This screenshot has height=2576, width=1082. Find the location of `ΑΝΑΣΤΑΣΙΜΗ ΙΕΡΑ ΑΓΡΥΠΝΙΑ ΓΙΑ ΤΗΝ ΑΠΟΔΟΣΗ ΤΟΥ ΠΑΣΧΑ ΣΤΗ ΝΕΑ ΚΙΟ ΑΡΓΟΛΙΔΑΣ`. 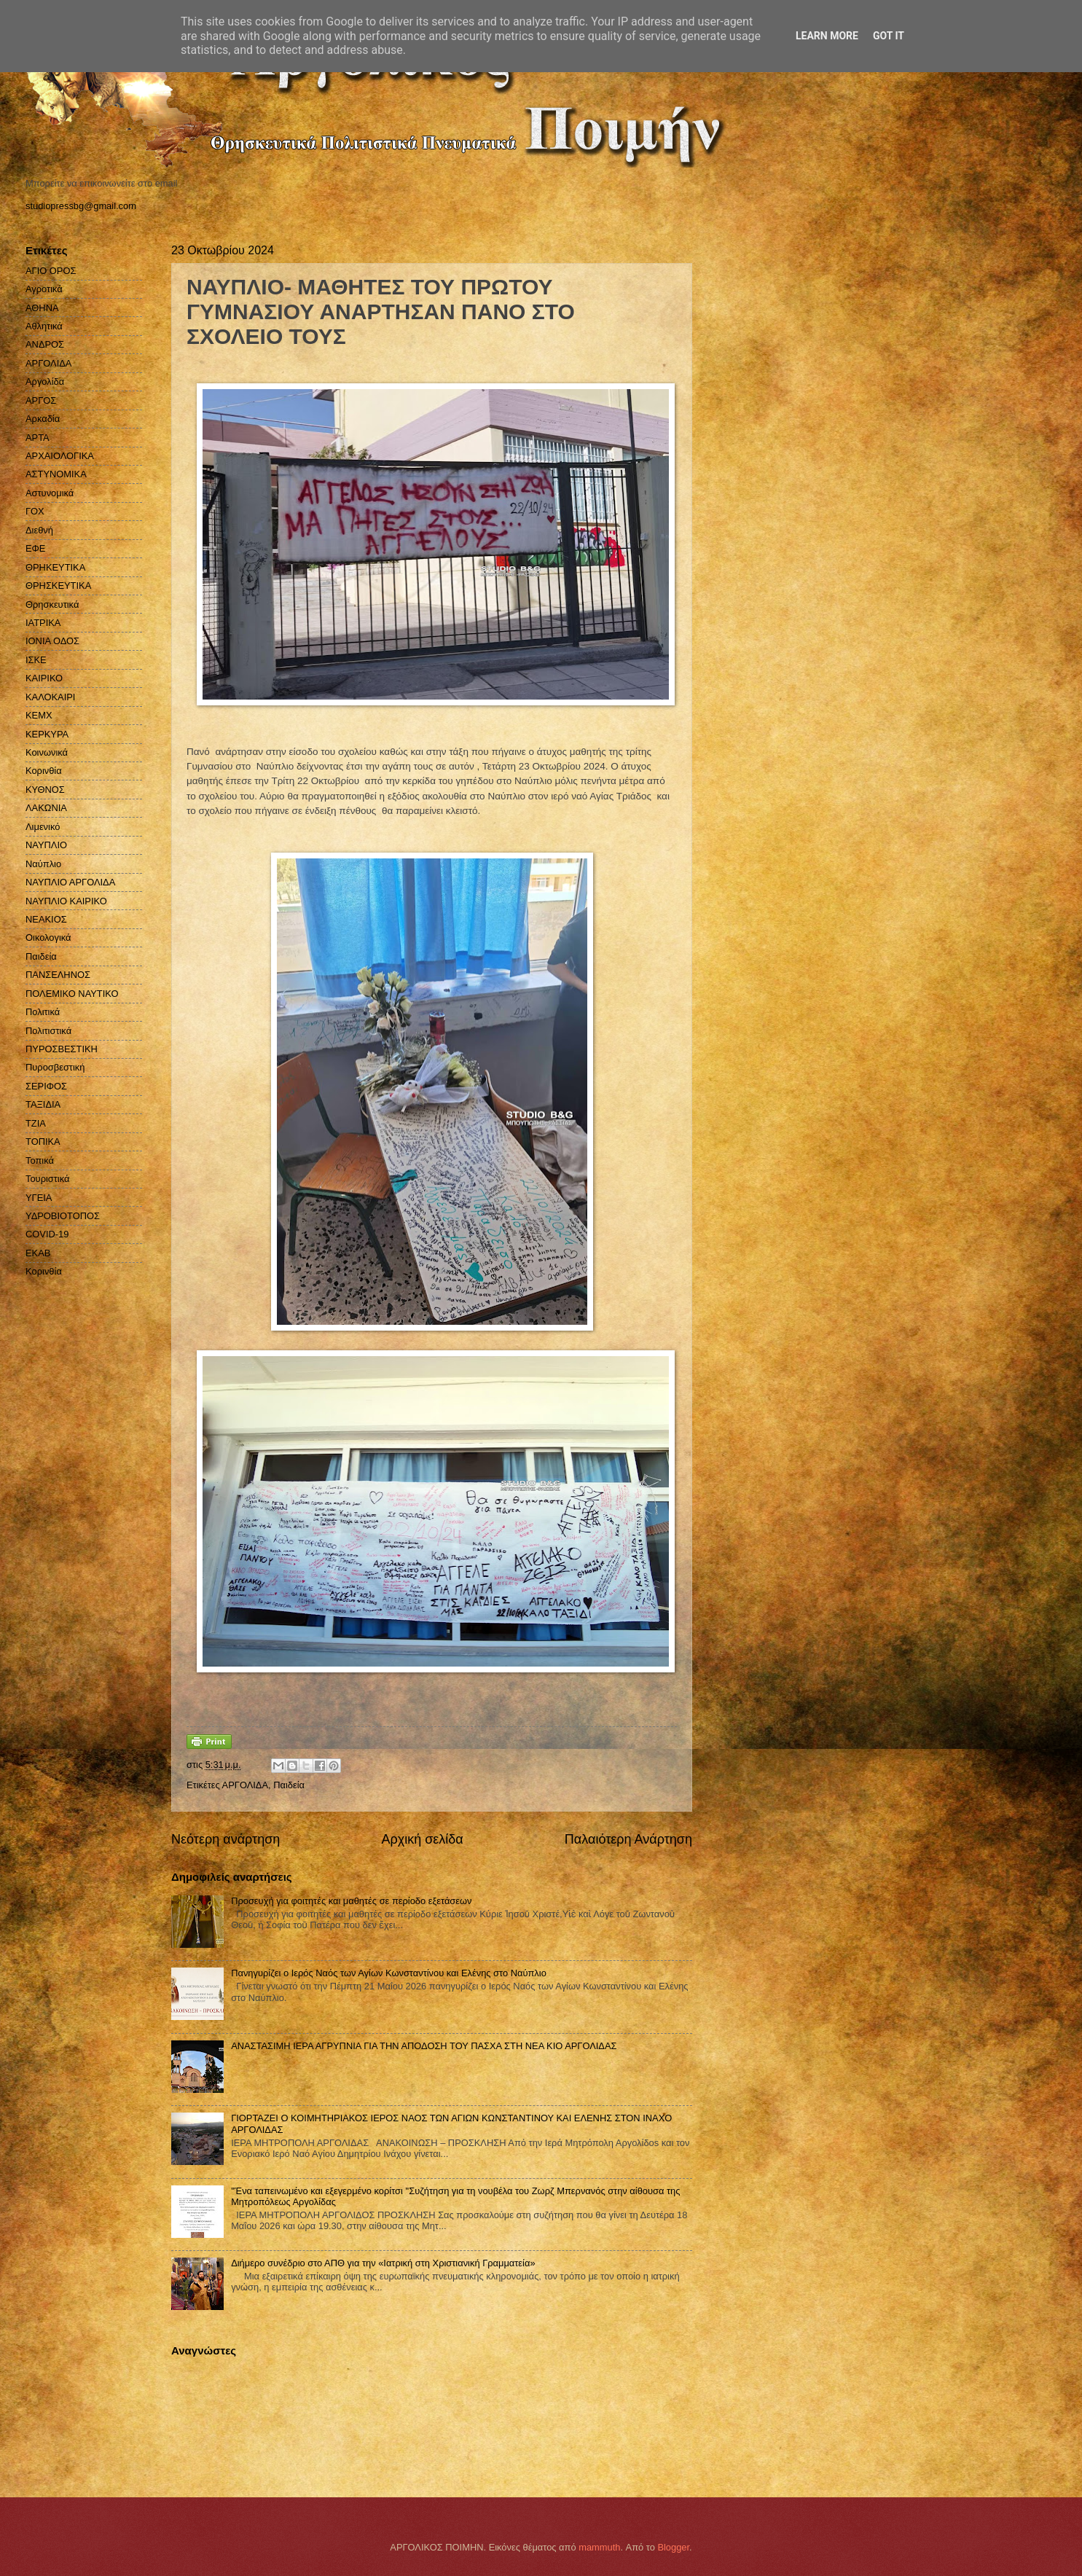

ΑΝΑΣΤΑΣΙΜΗ ΙΕΡΑ ΑΓΡΥΠΝΙΑ ΓΙΑ ΤΗΝ ΑΠΟΔΟΣΗ ΤΟΥ ΠΑΣΧΑ ΣΤΗ ΝΕΑ ΚΙΟ ΑΡΓΟΛΙΔΑΣ is located at coordinates (423, 2045).